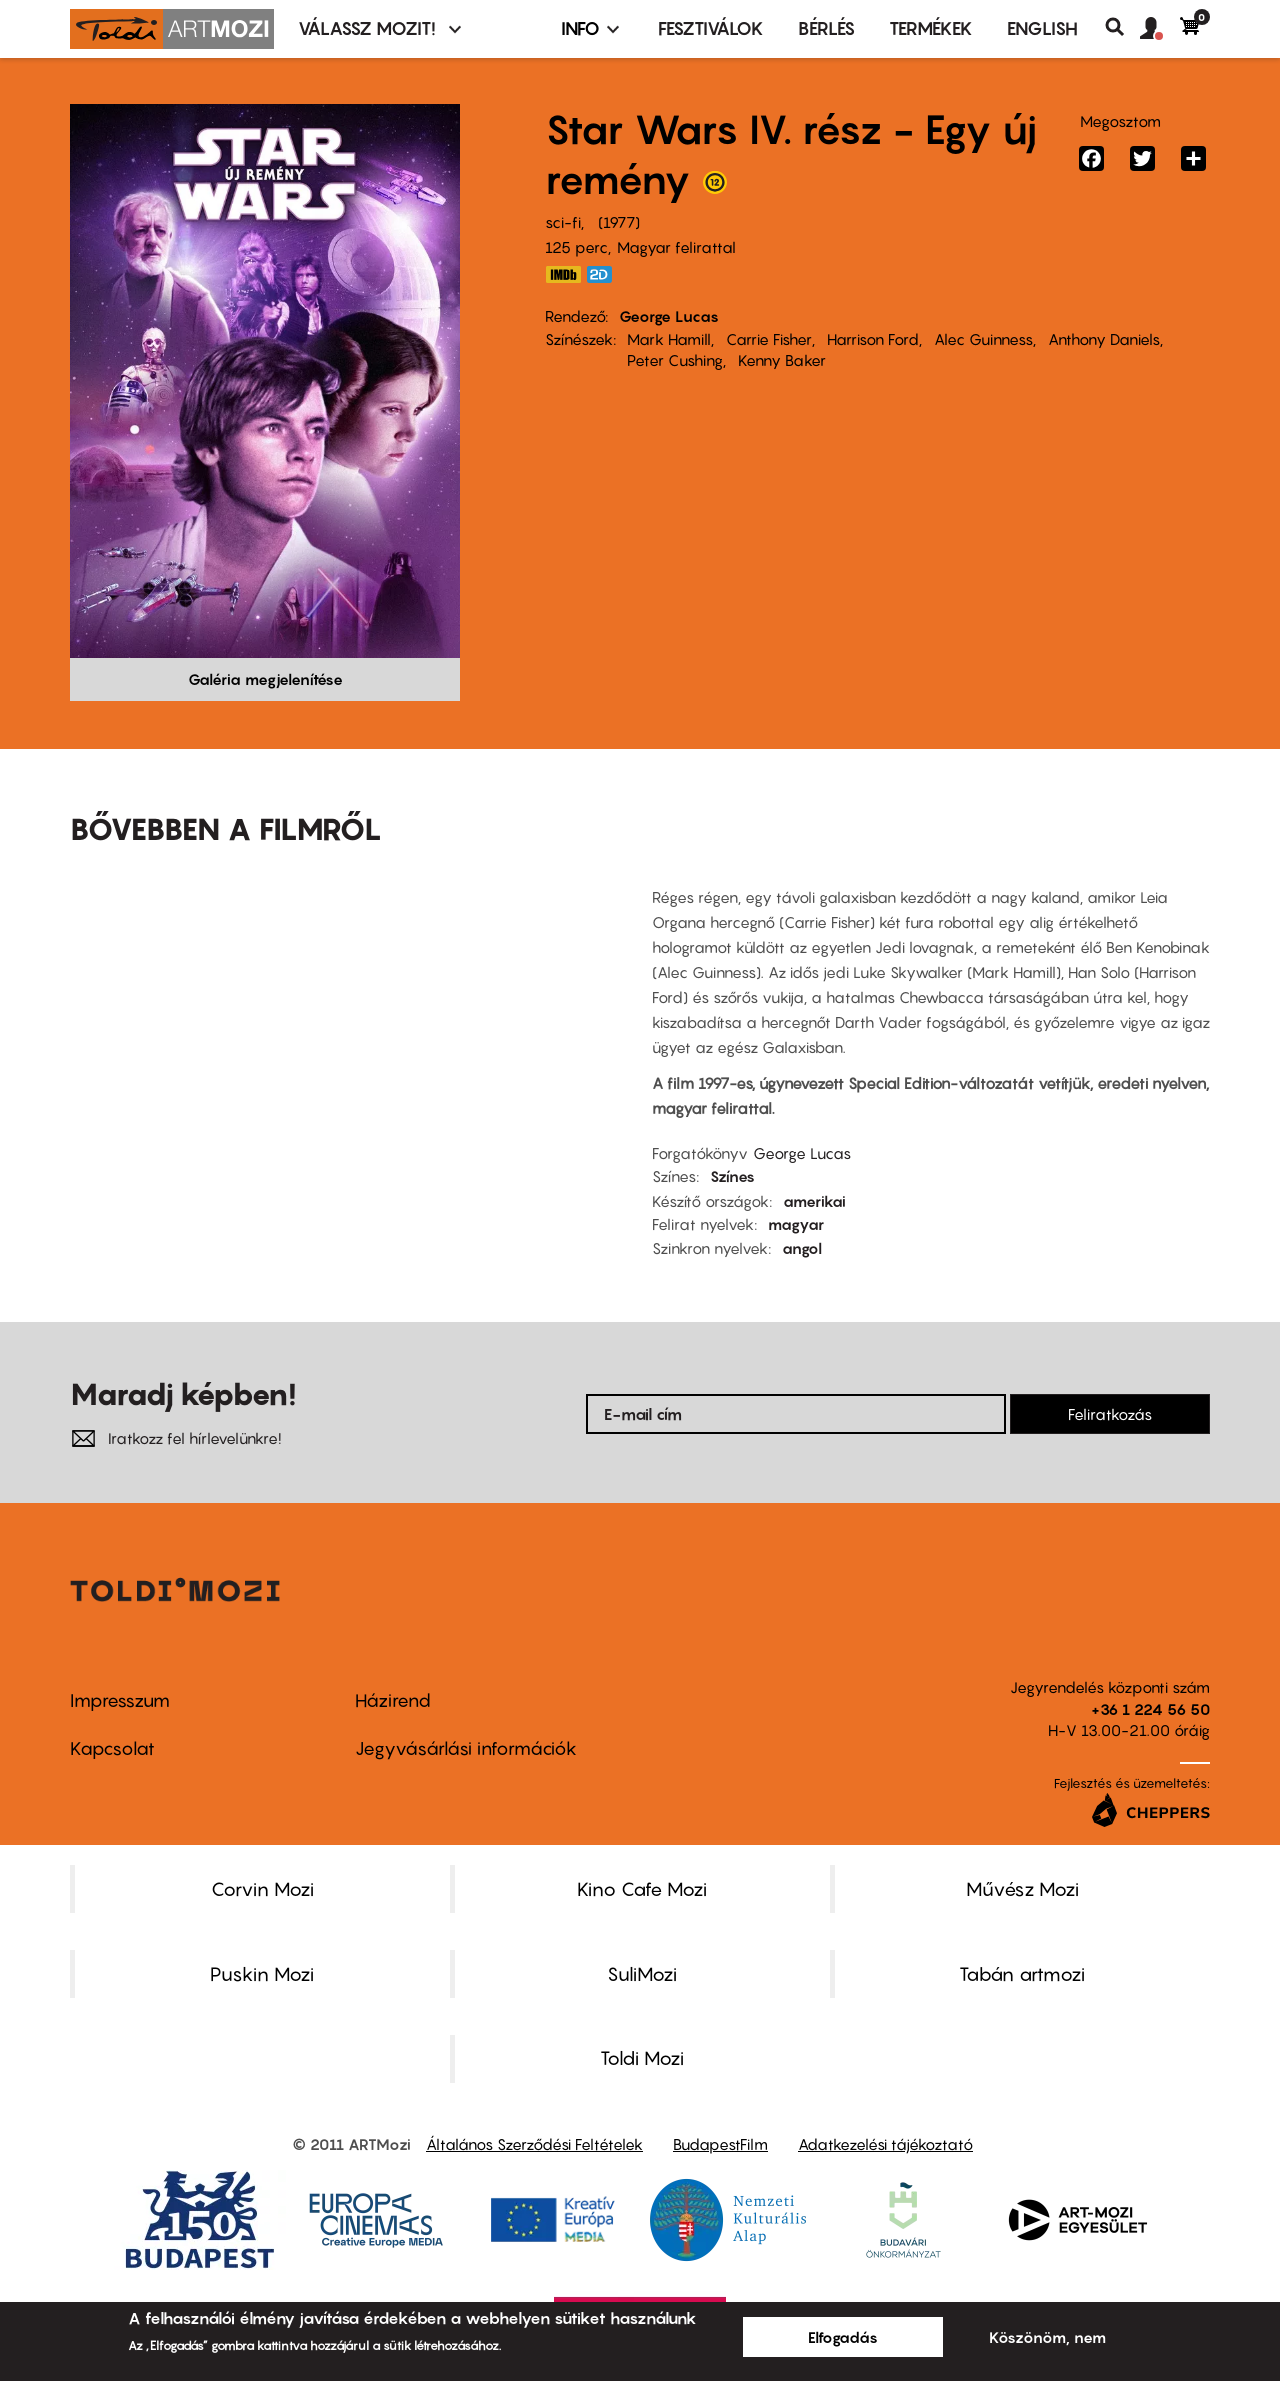  What do you see at coordinates (642, 1974) in the screenshot?
I see `SuliMozi` at bounding box center [642, 1974].